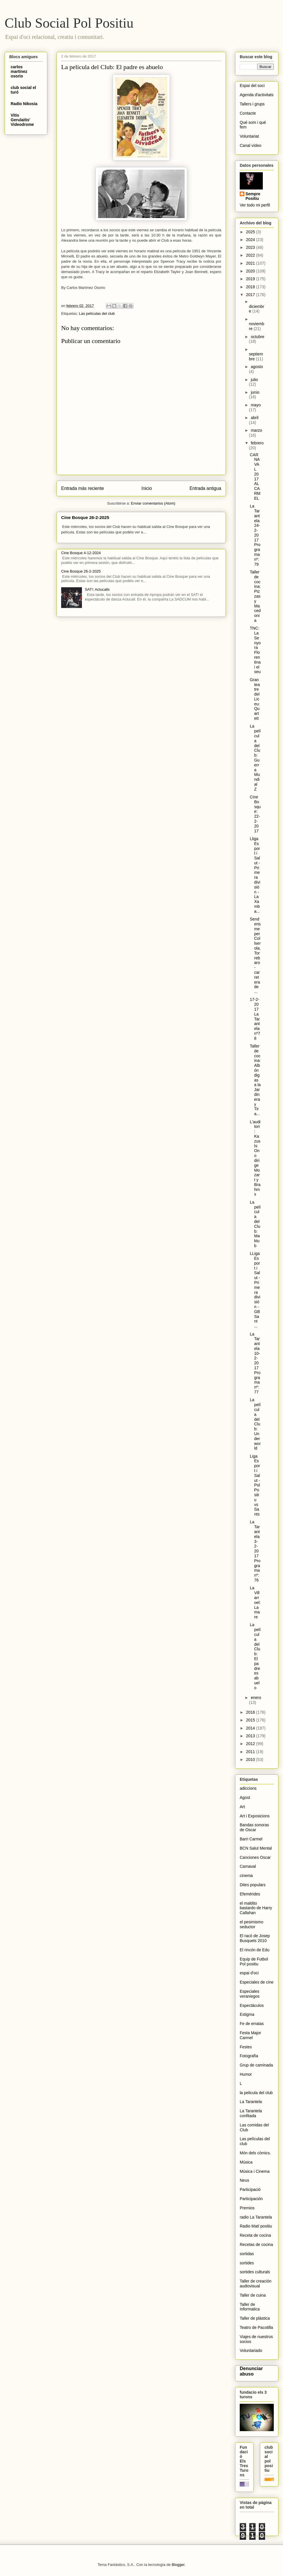 The width and height of the screenshot is (283, 2576). I want to click on agosto, so click(257, 366).